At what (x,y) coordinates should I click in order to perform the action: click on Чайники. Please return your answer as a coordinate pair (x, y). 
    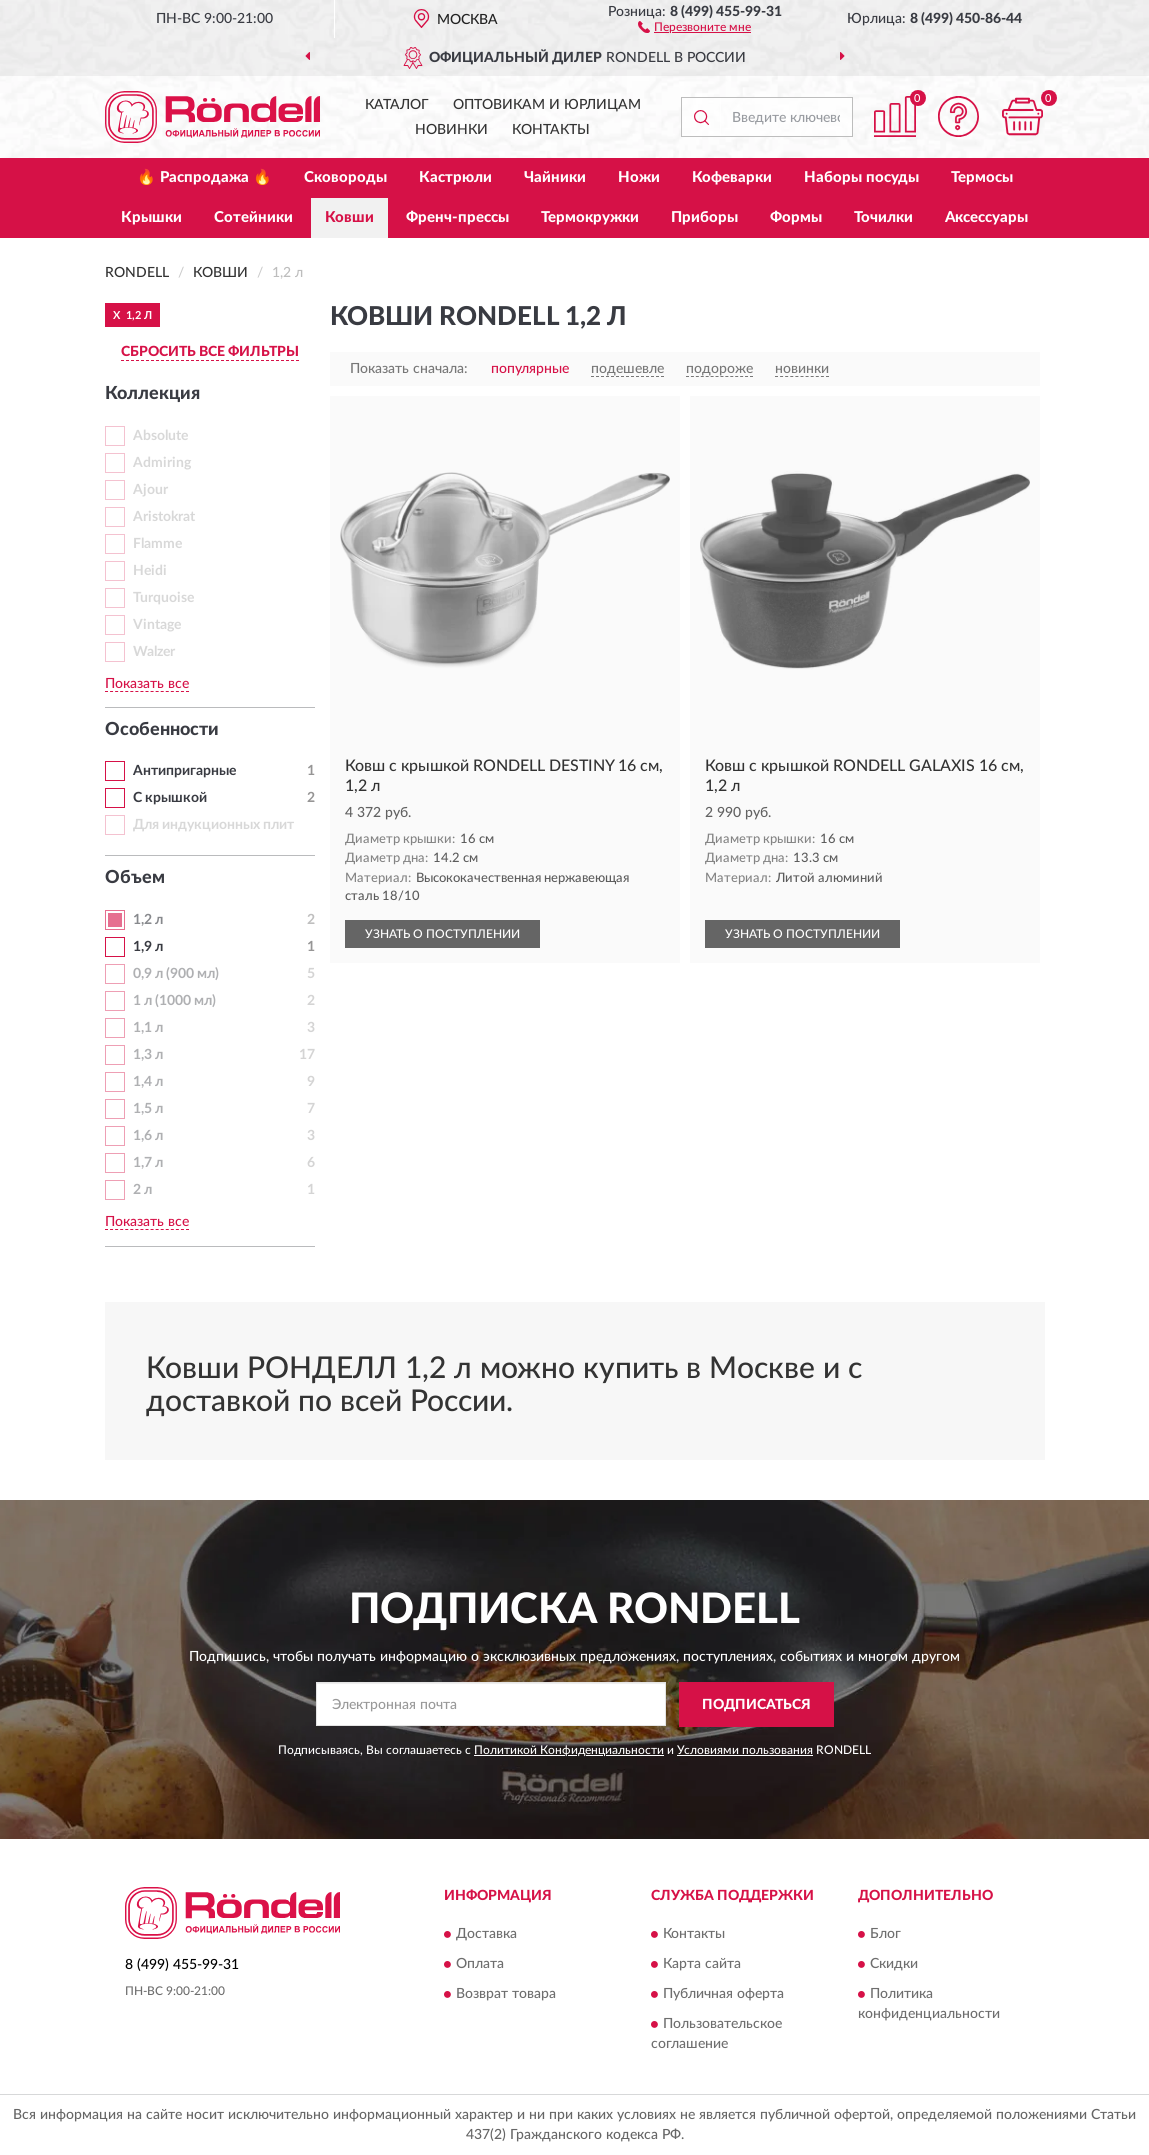
    Looking at the image, I should click on (555, 177).